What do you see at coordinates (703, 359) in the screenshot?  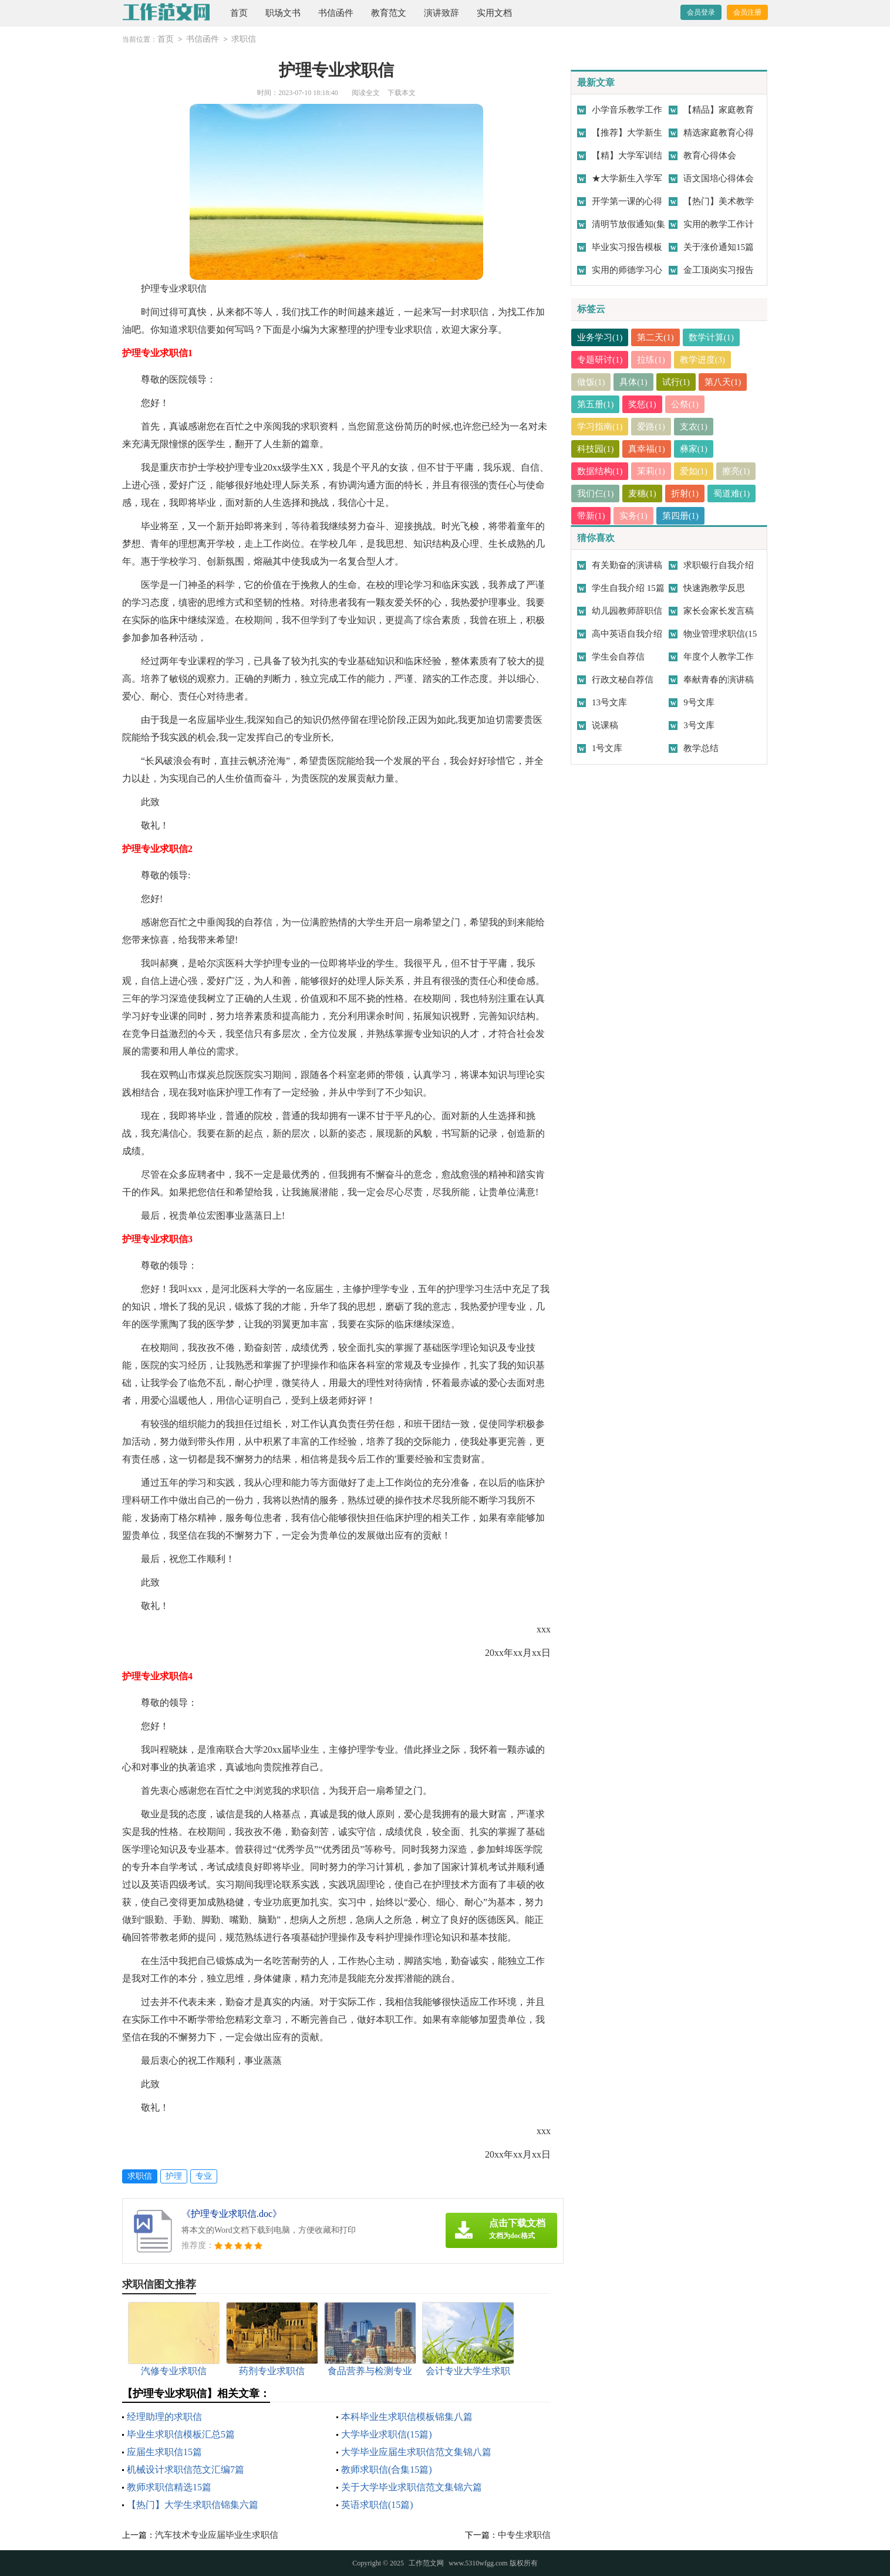 I see `教学进度(3)` at bounding box center [703, 359].